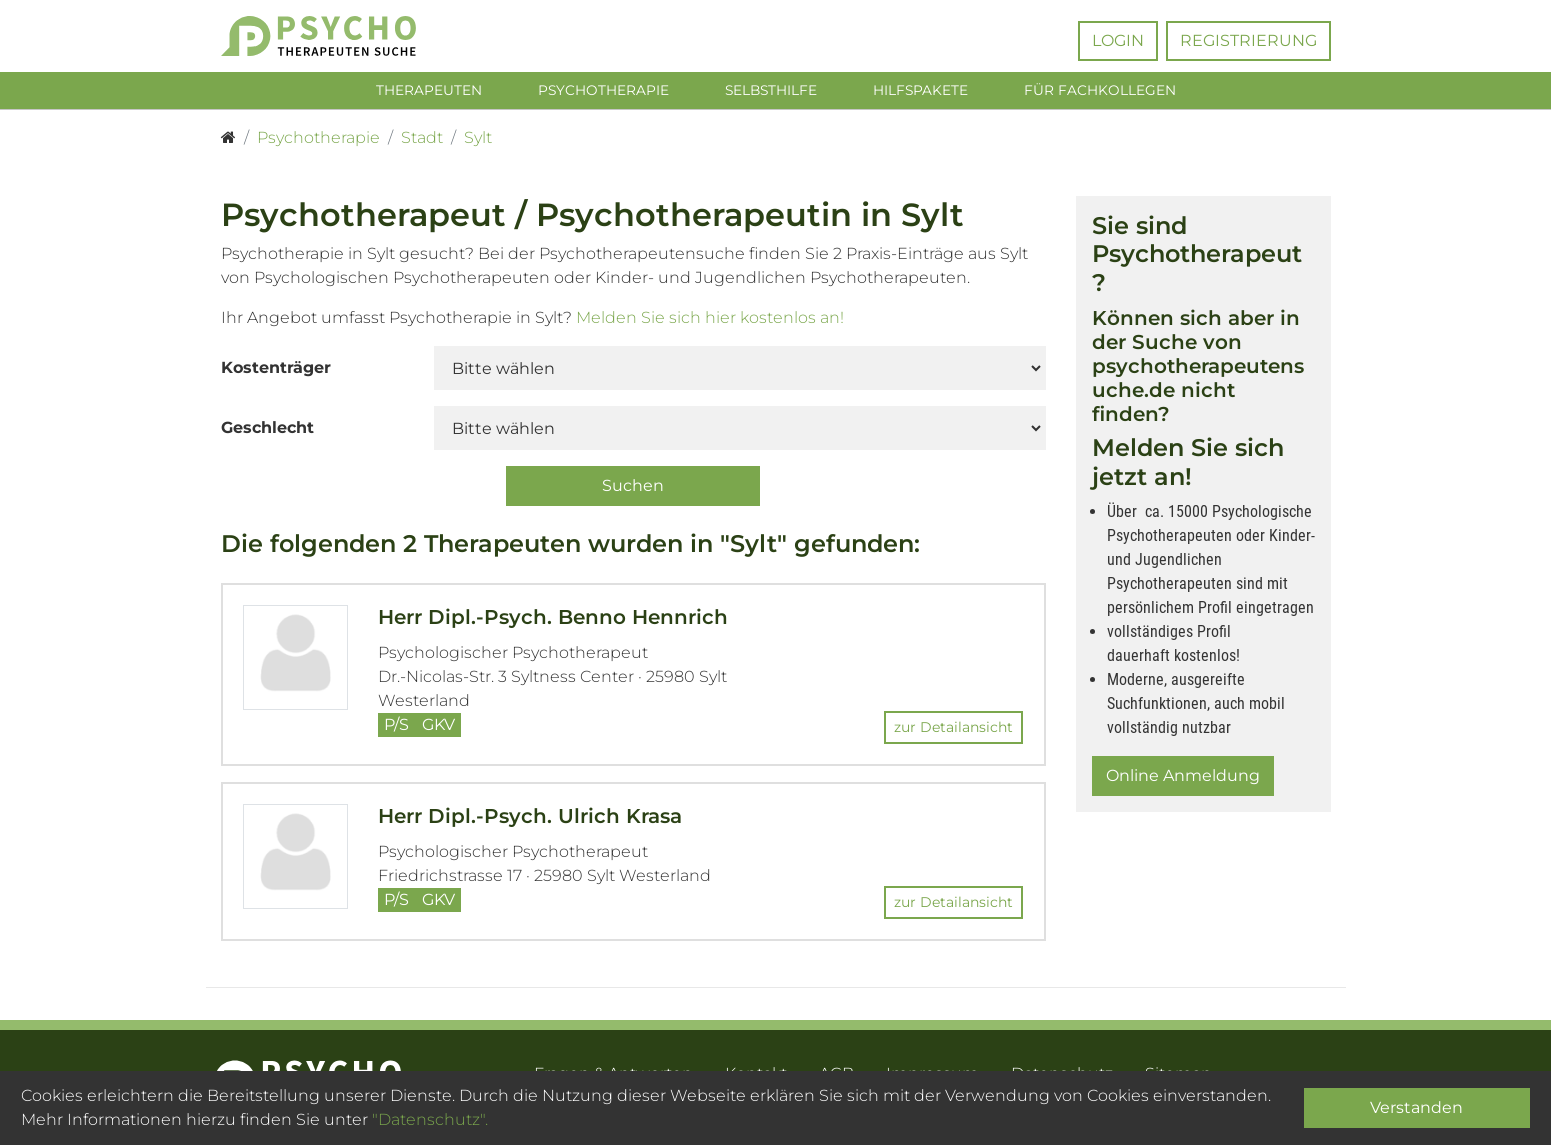 The image size is (1551, 1145). What do you see at coordinates (953, 730) in the screenshot?
I see `zur Detailansicht` at bounding box center [953, 730].